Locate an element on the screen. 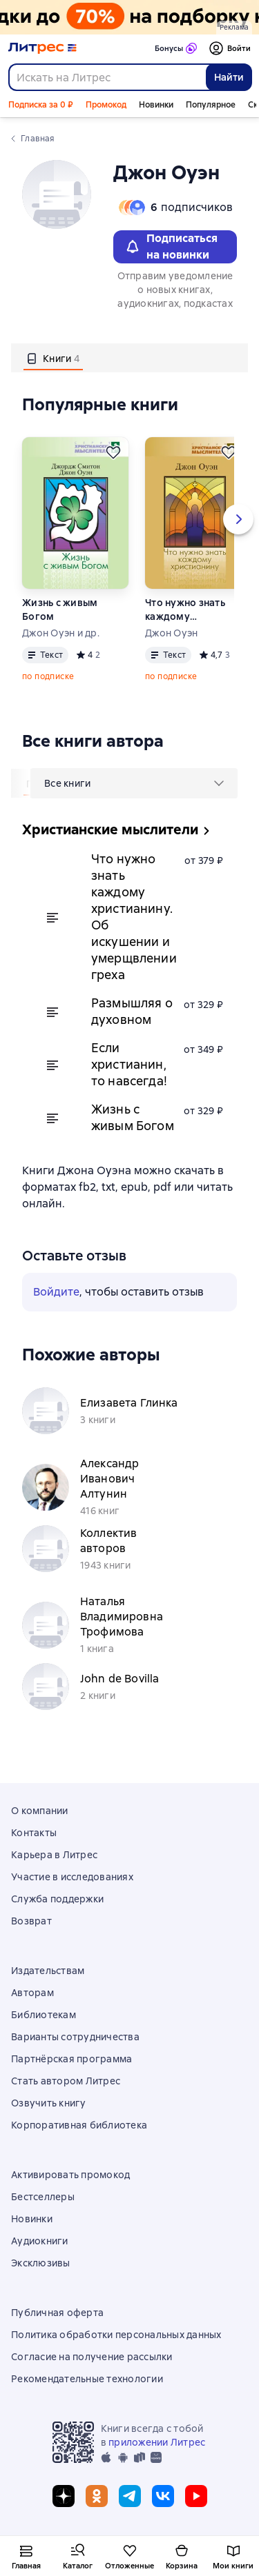  [menu] is located at coordinates (134, 783).